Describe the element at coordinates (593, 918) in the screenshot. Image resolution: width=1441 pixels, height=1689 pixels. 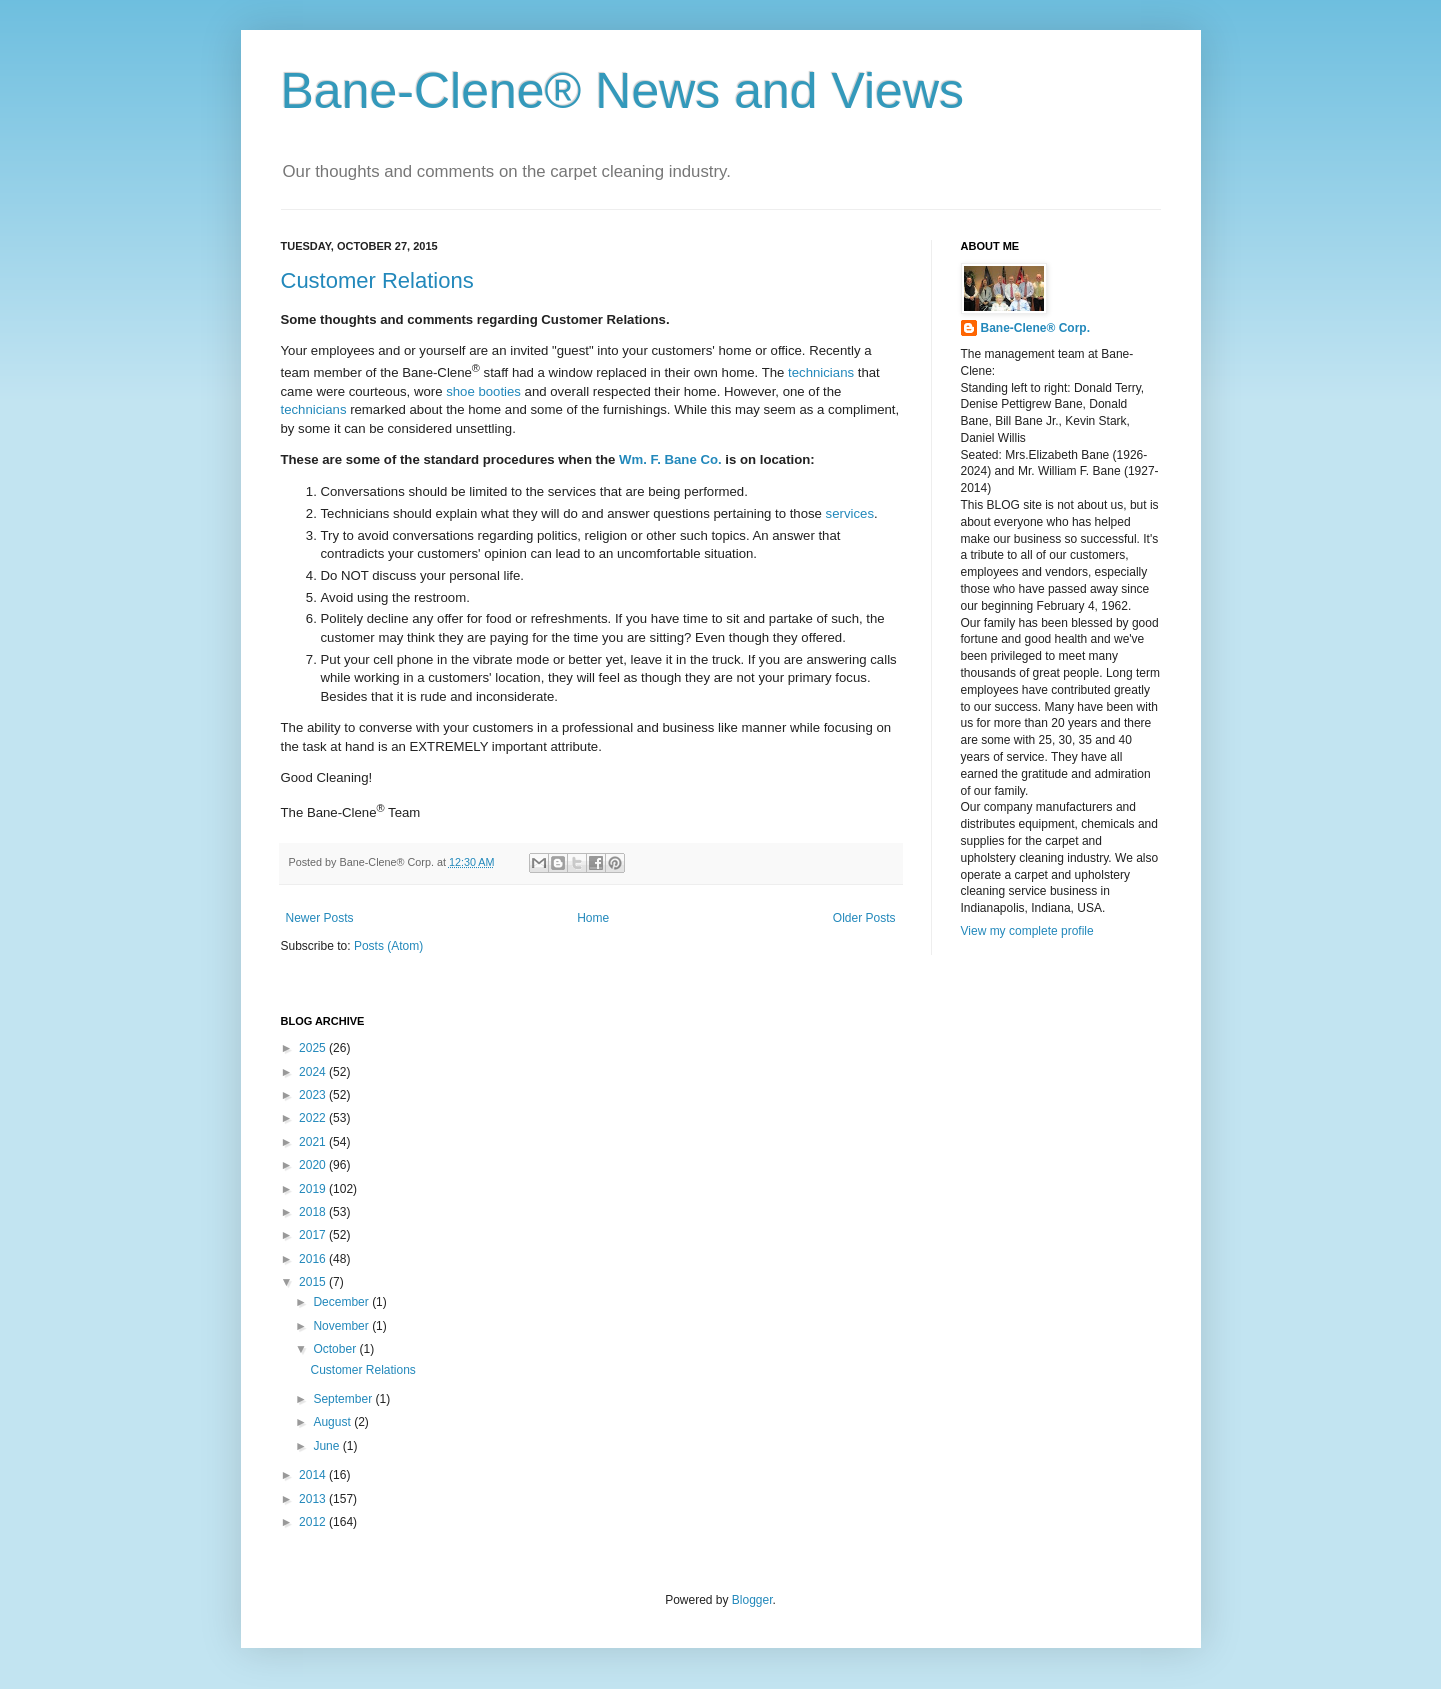
I see `Home` at that location.